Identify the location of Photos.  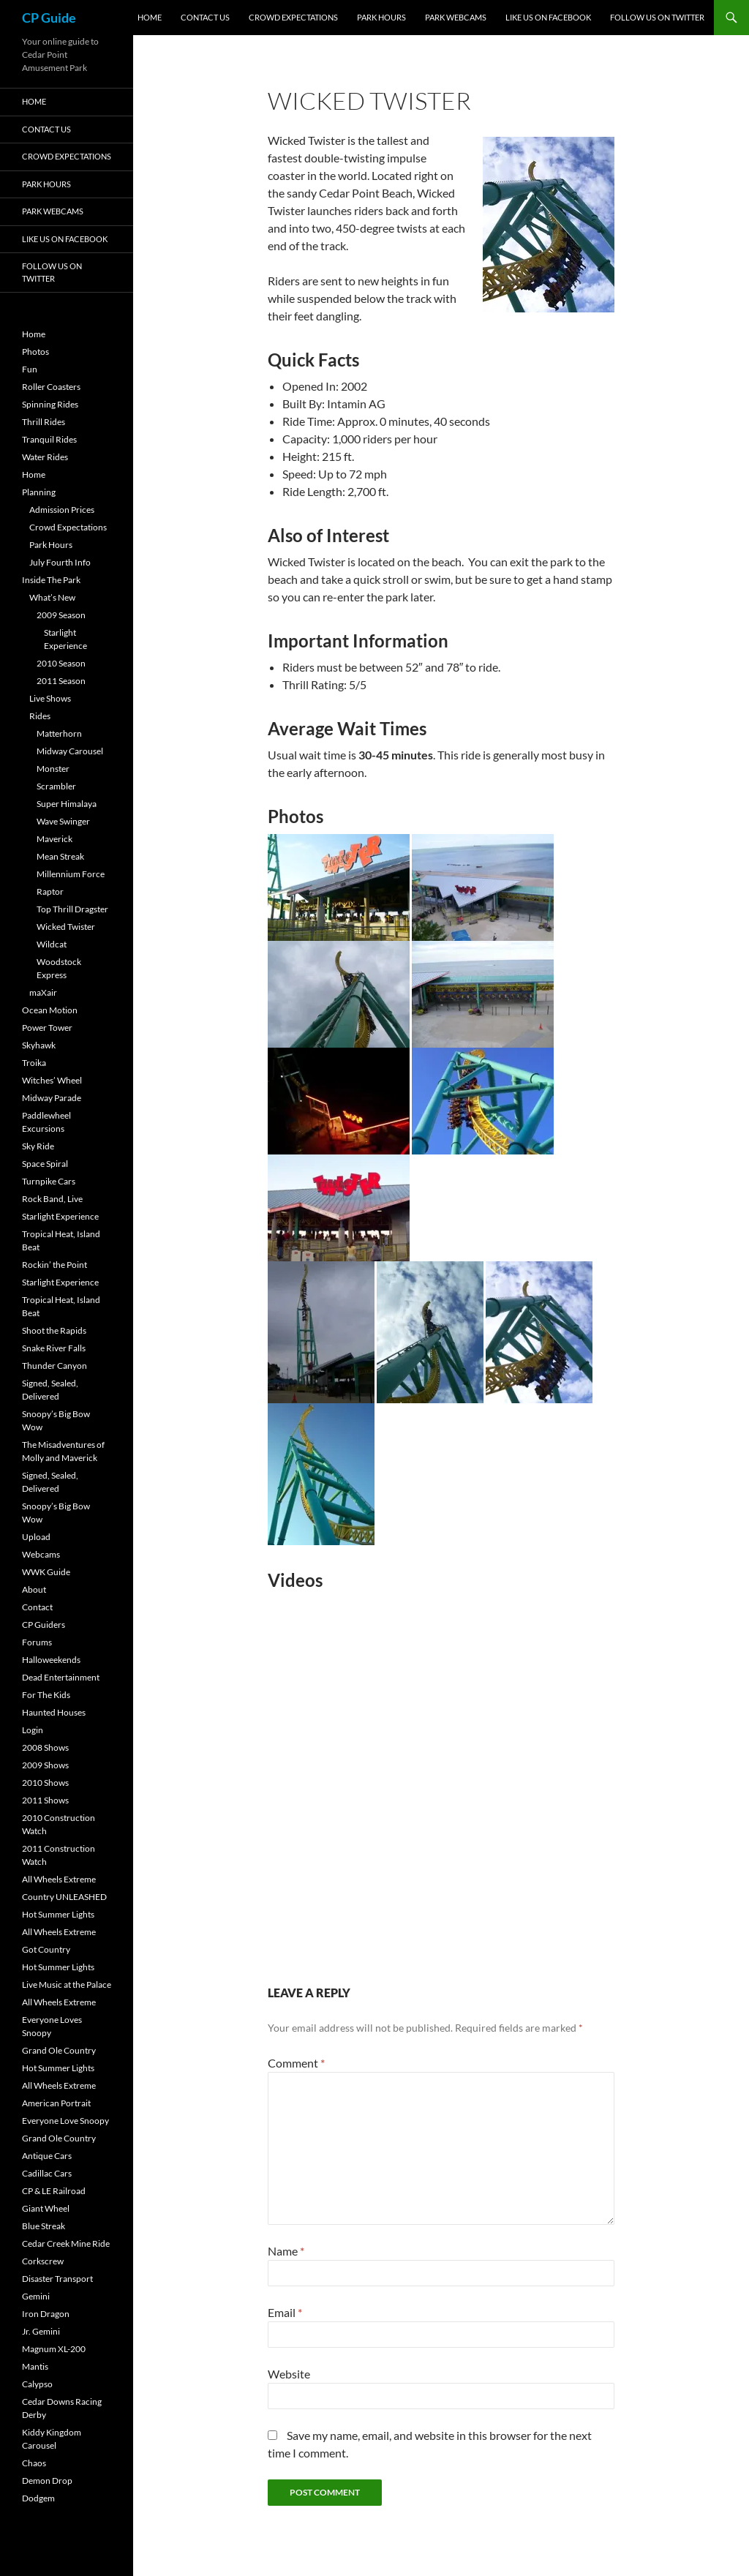
(35, 351).